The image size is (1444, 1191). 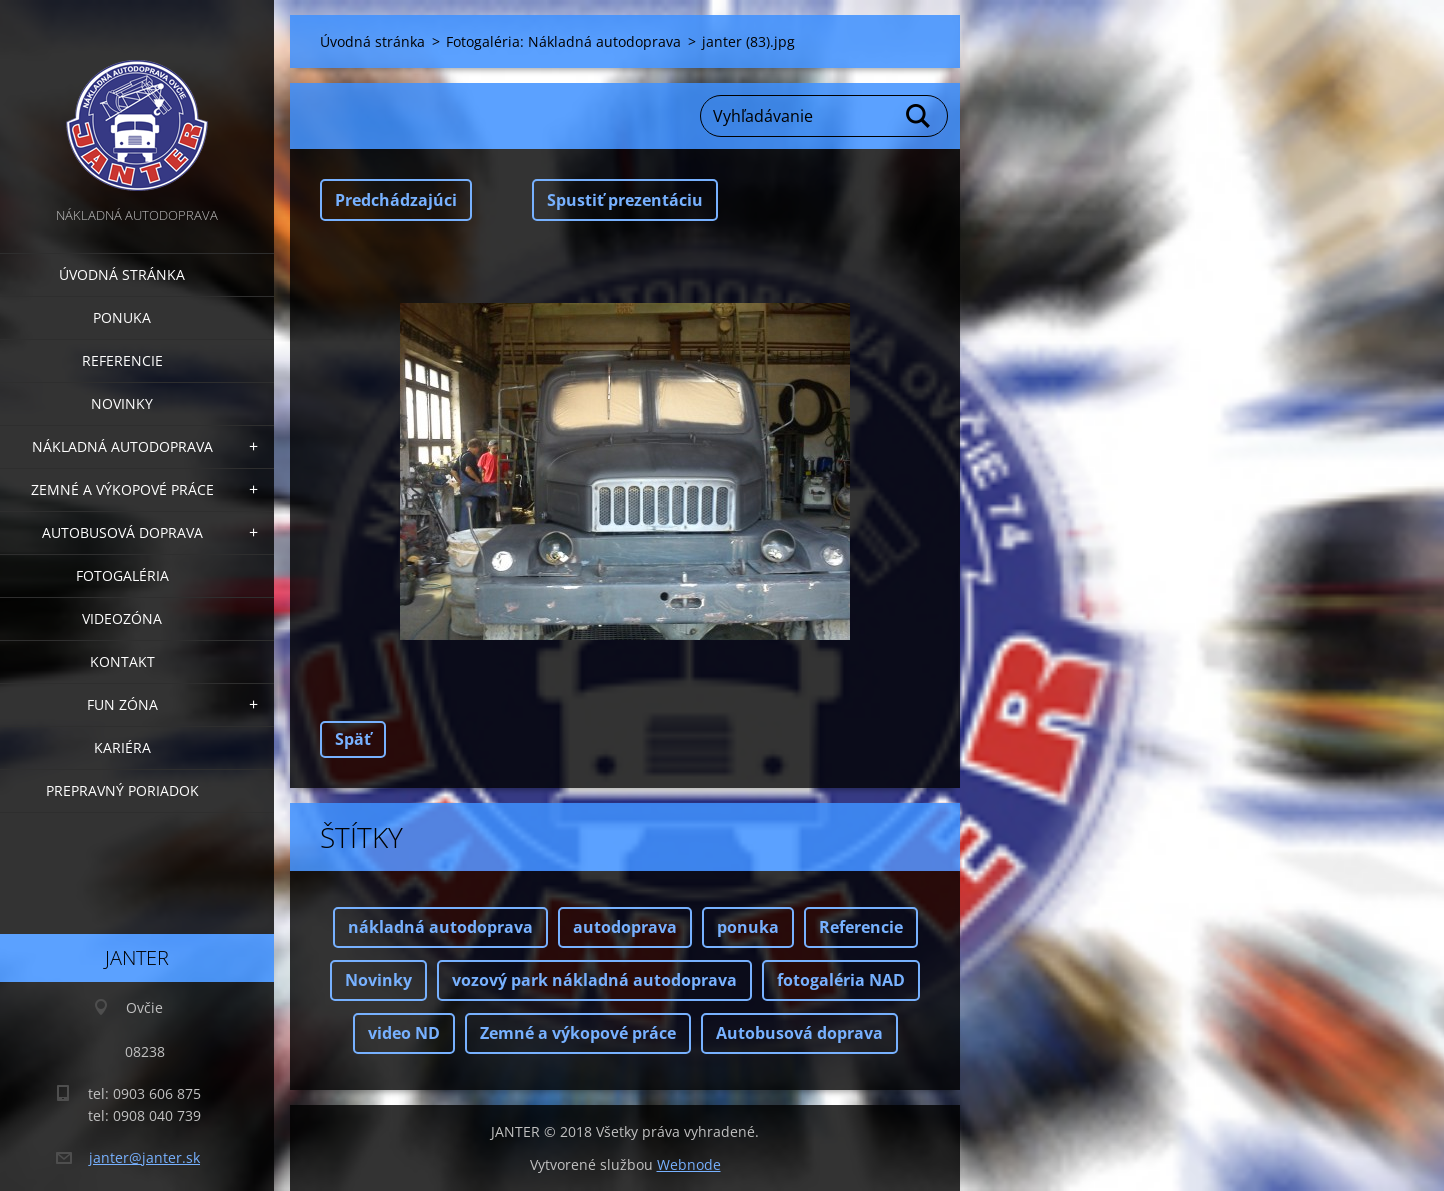 What do you see at coordinates (122, 317) in the screenshot?
I see `Ponuka` at bounding box center [122, 317].